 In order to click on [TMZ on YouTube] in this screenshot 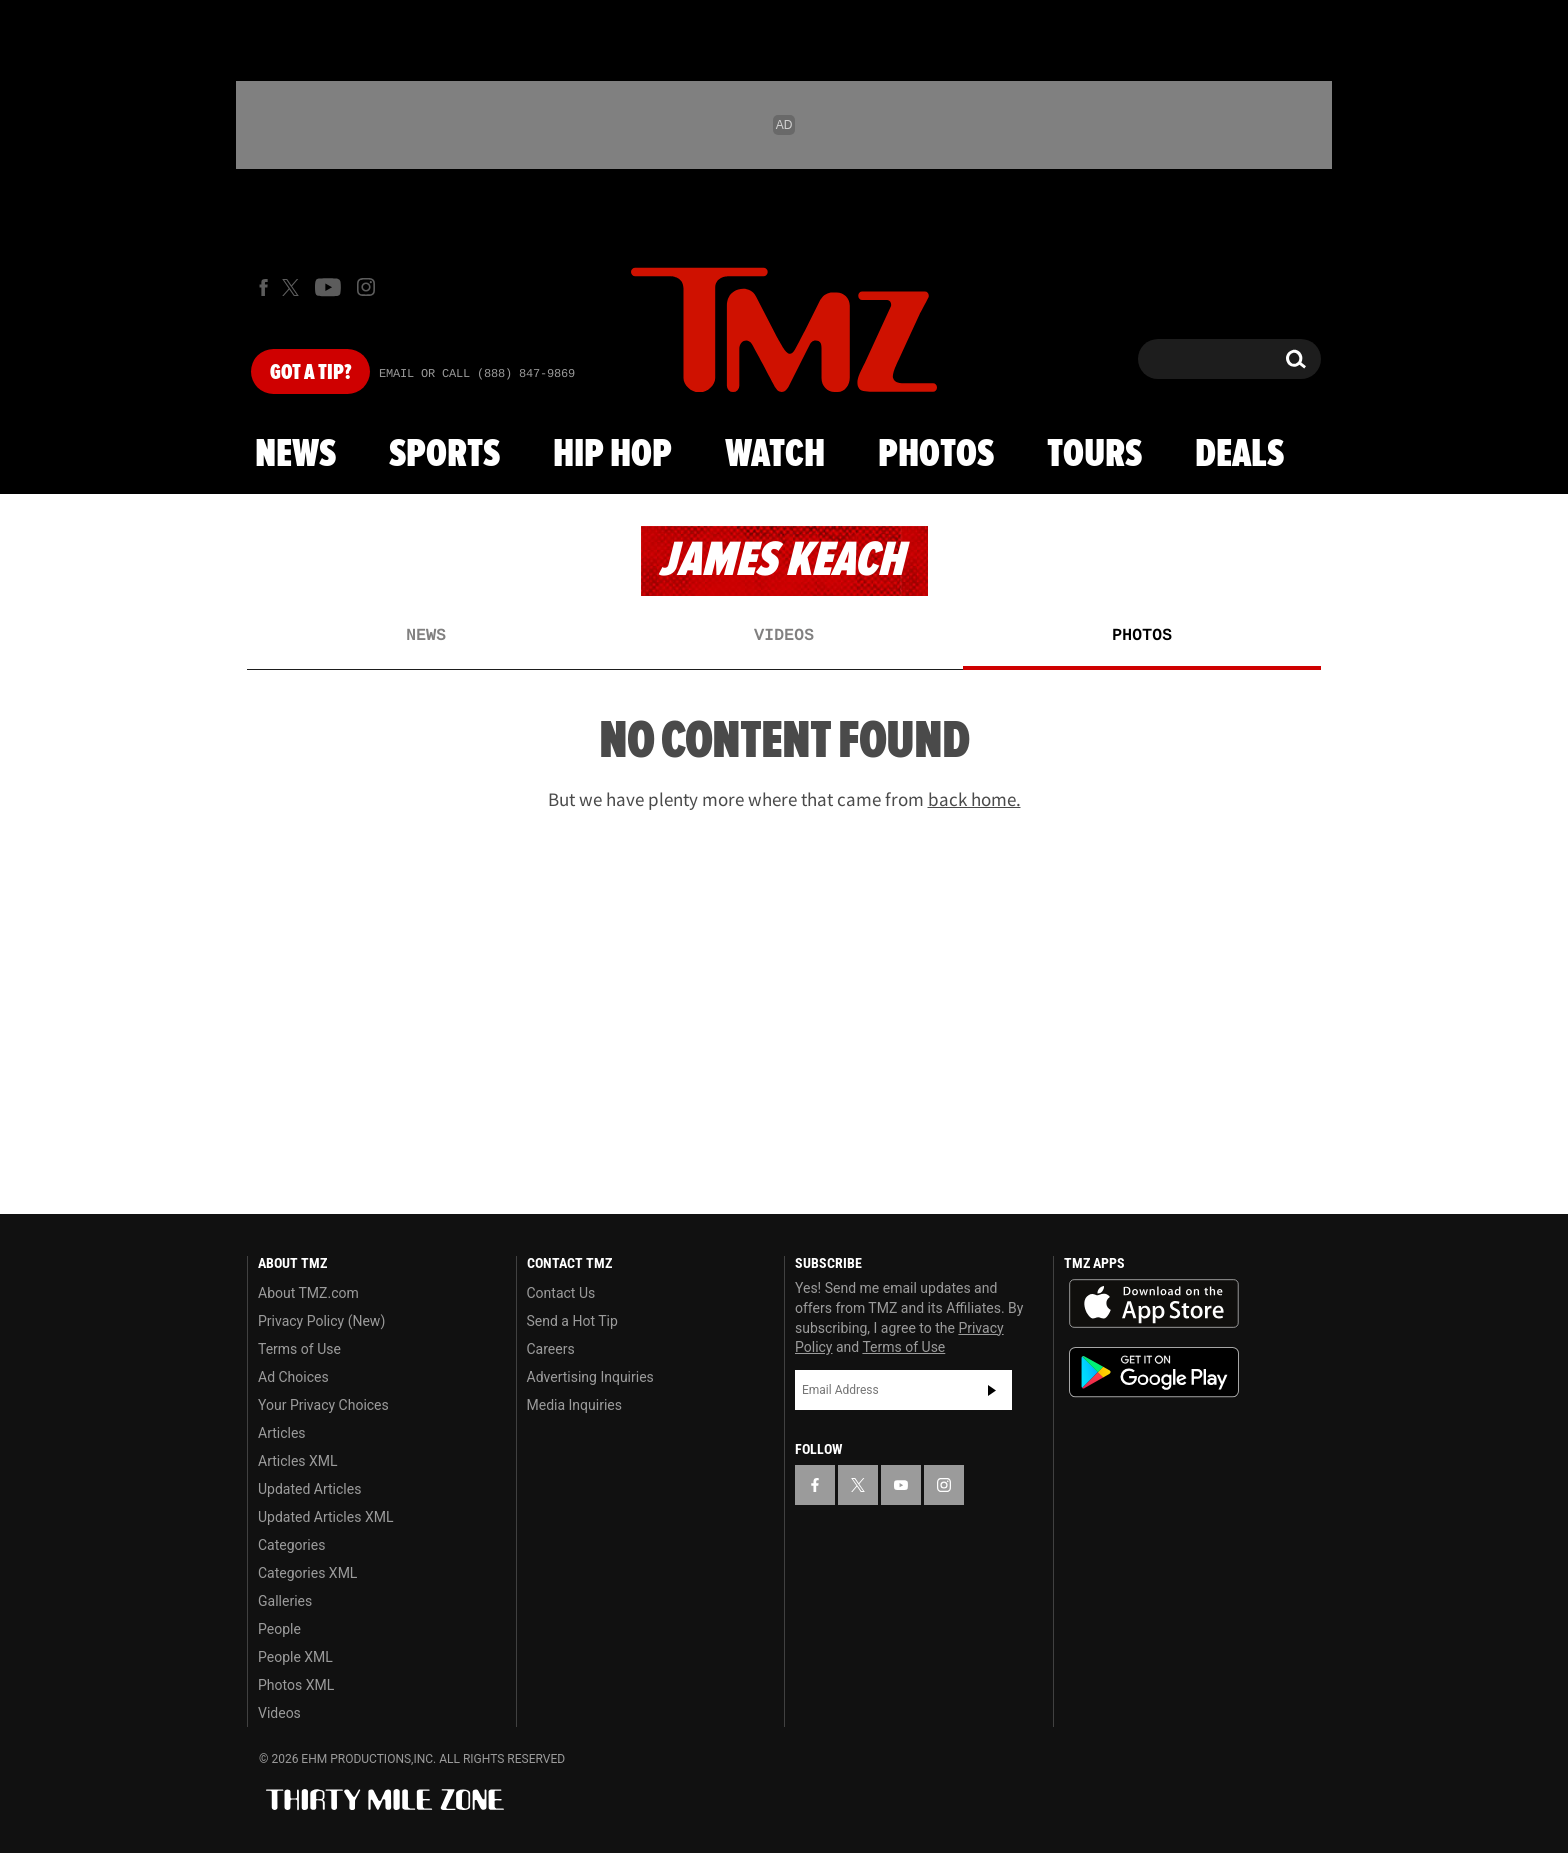, I will do `click(901, 1485)`.